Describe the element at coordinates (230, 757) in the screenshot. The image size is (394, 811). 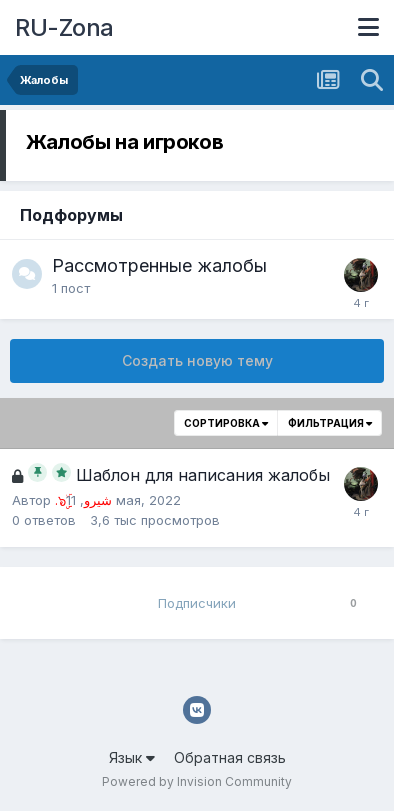
I see `Обратная связь` at that location.